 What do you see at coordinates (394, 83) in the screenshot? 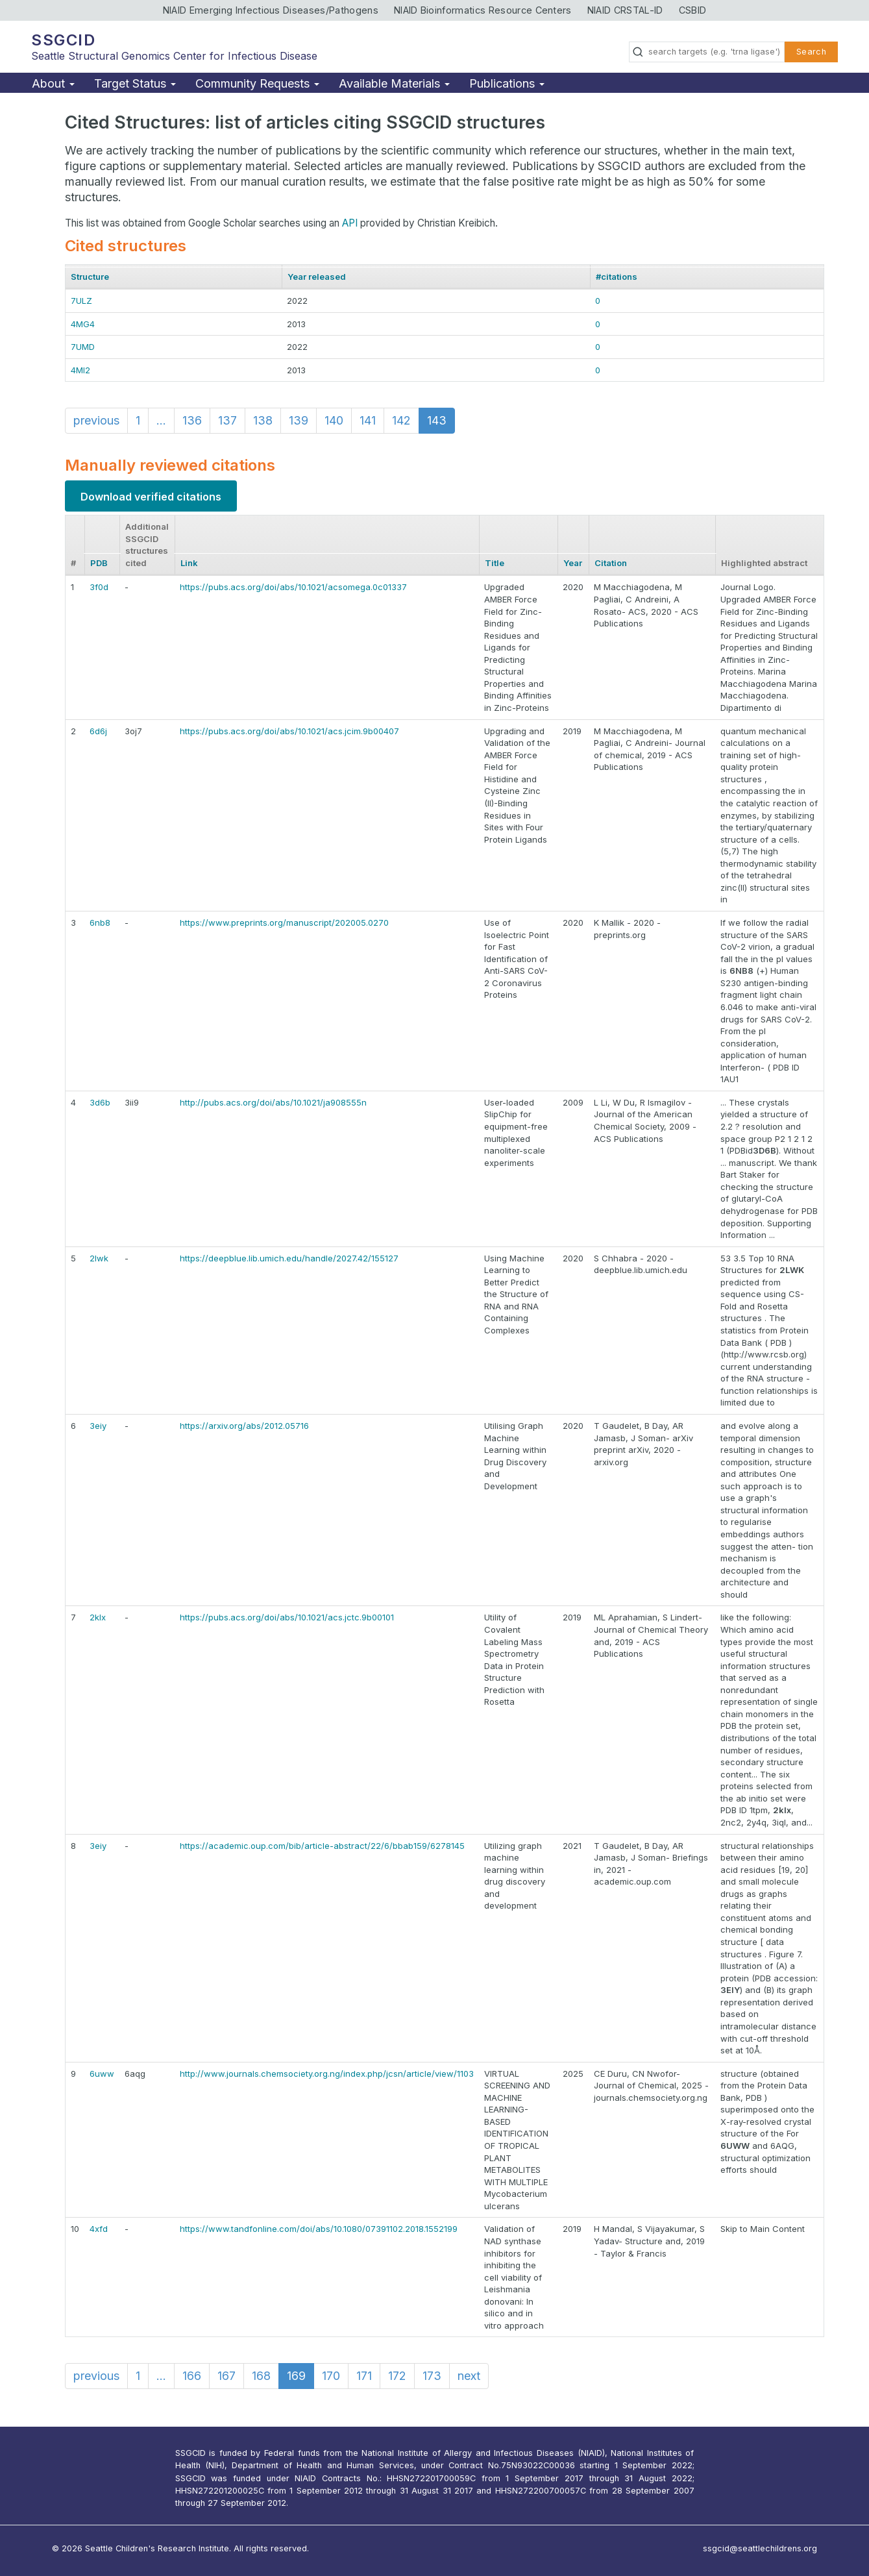
I see `Available Materials` at bounding box center [394, 83].